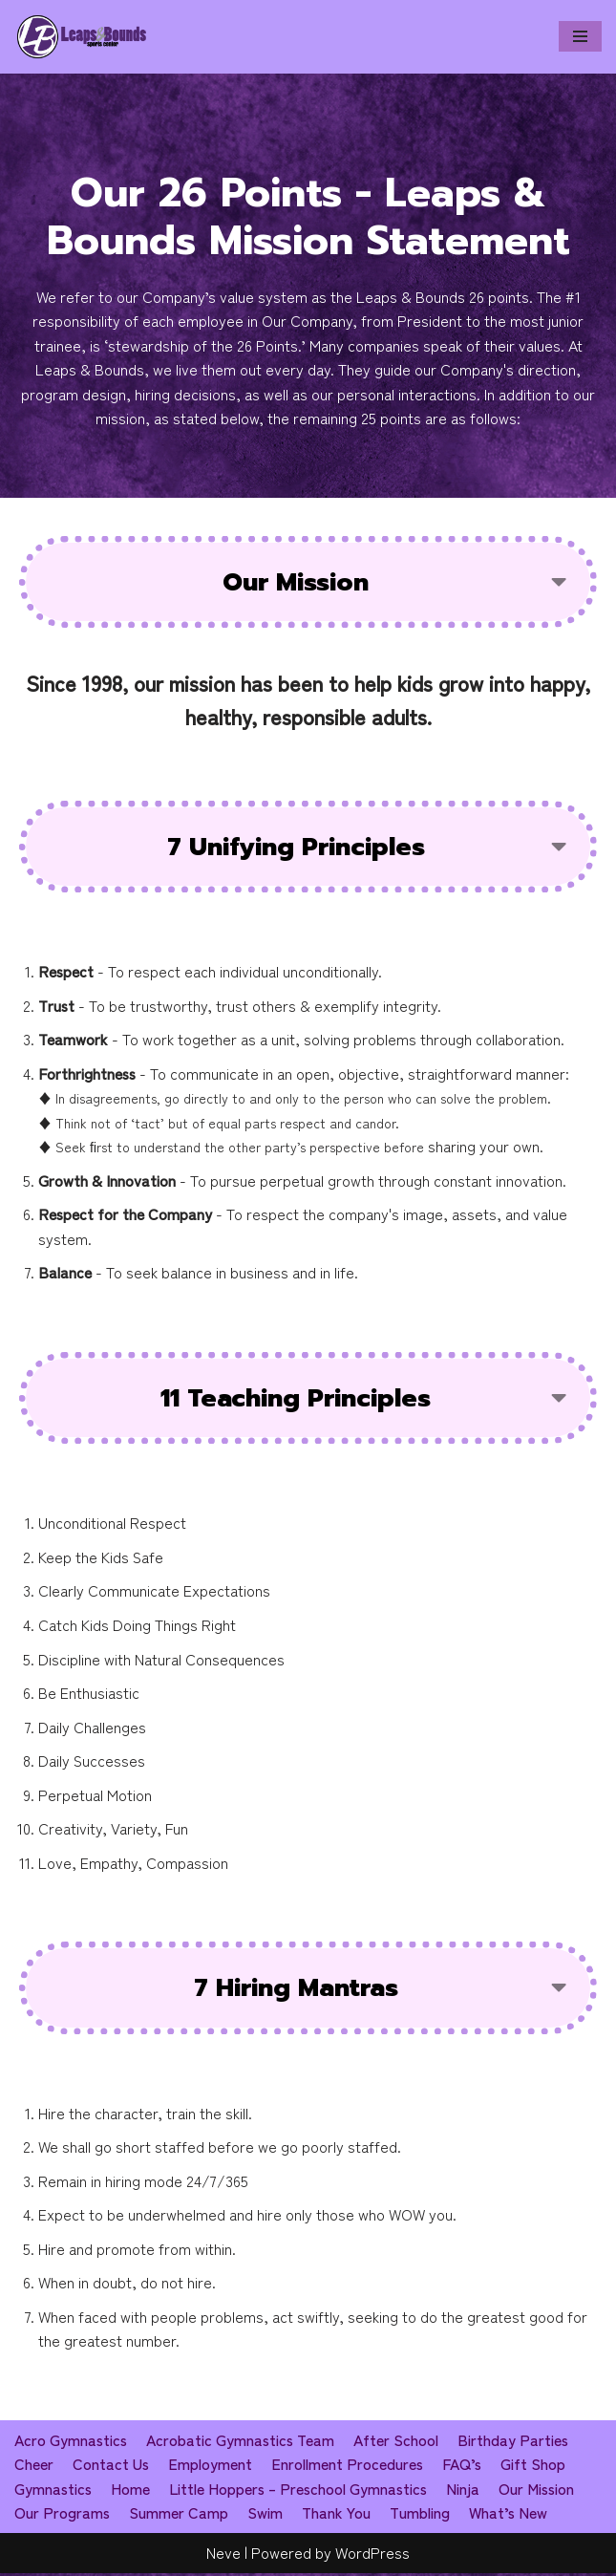  I want to click on 7 Unifying Principles, so click(296, 847).